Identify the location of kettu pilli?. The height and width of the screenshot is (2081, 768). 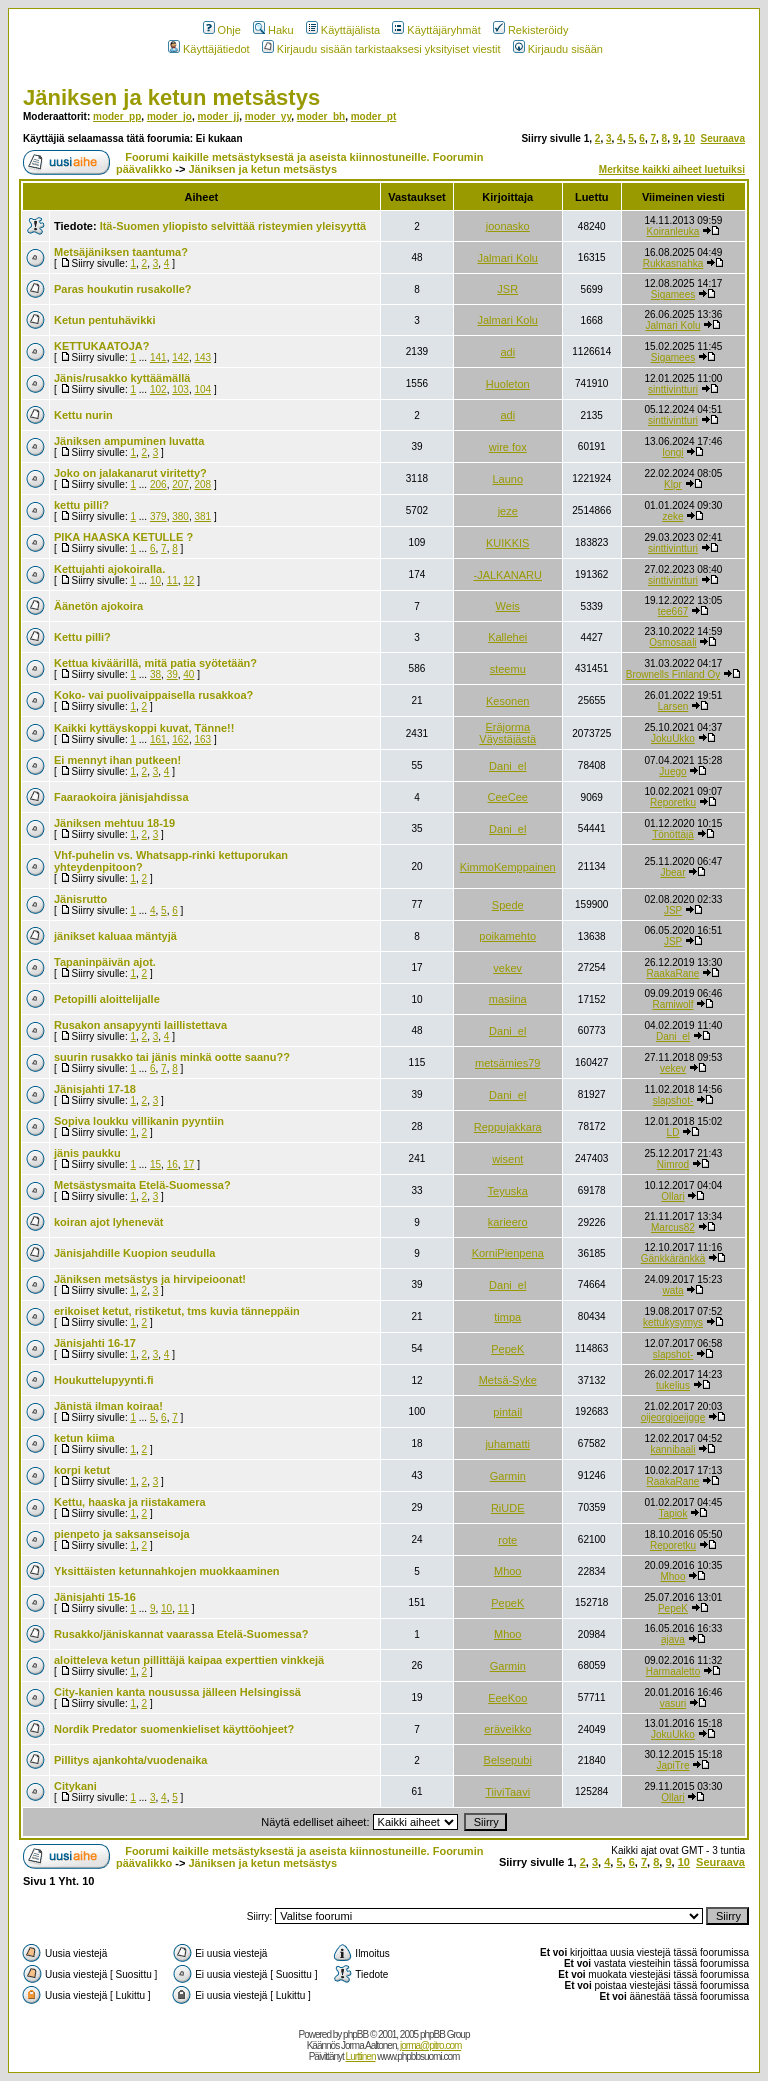
(81, 505).